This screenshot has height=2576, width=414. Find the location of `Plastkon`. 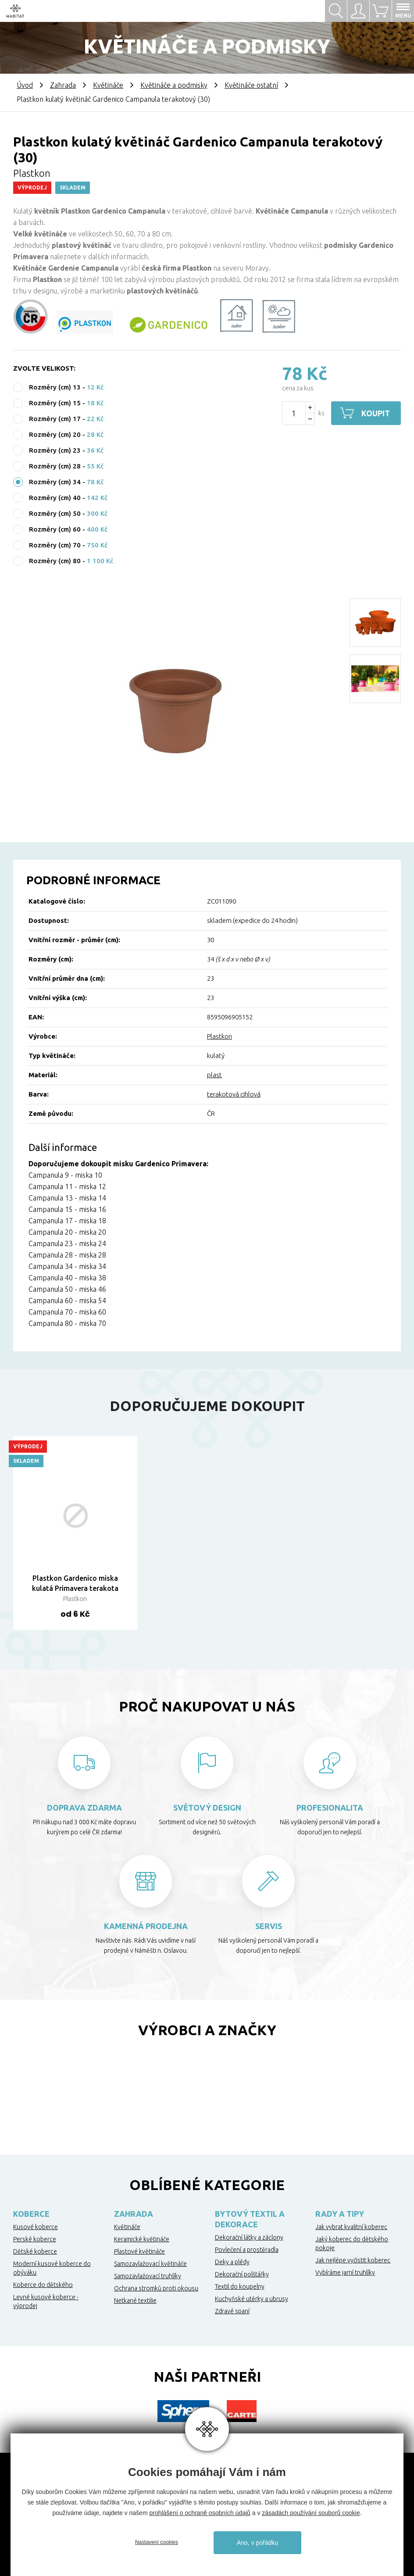

Plastkon is located at coordinates (219, 1036).